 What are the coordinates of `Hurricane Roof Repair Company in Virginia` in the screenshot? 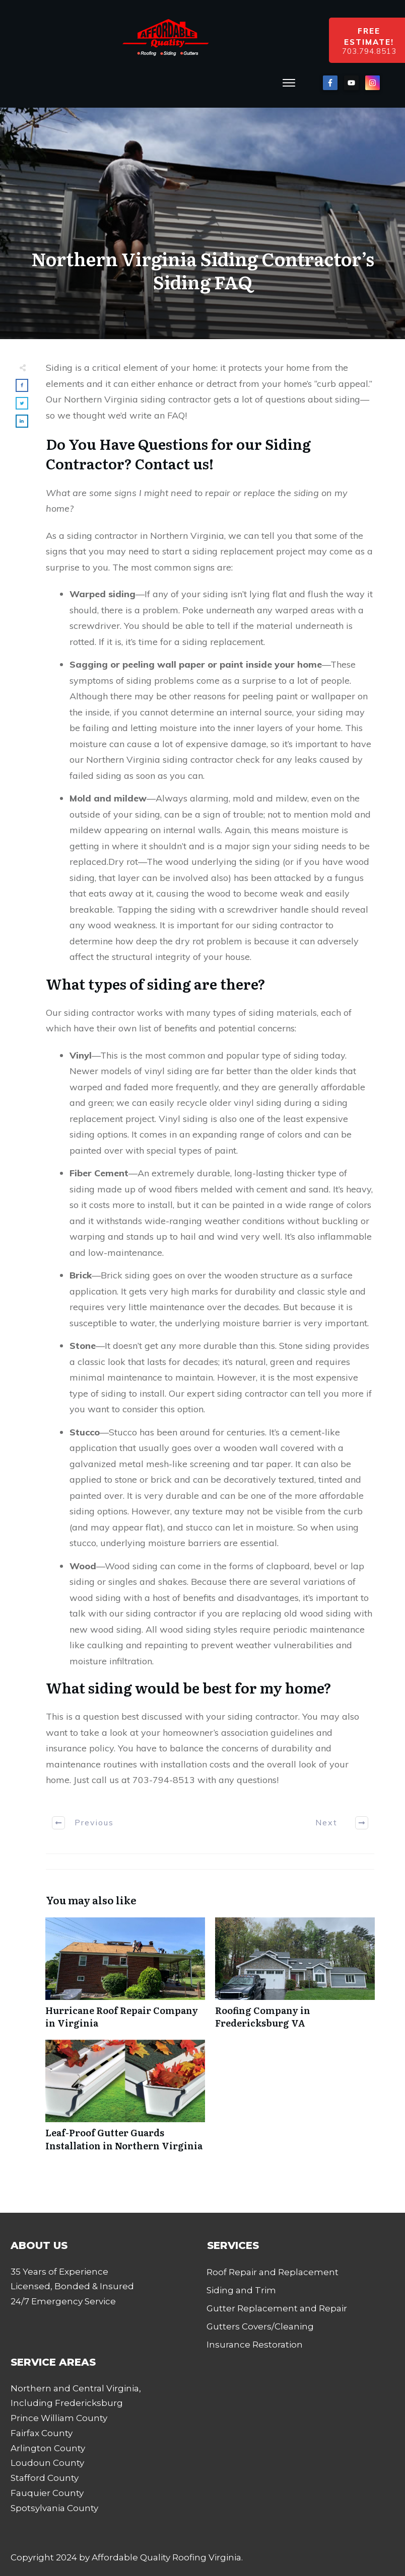 It's located at (125, 1978).